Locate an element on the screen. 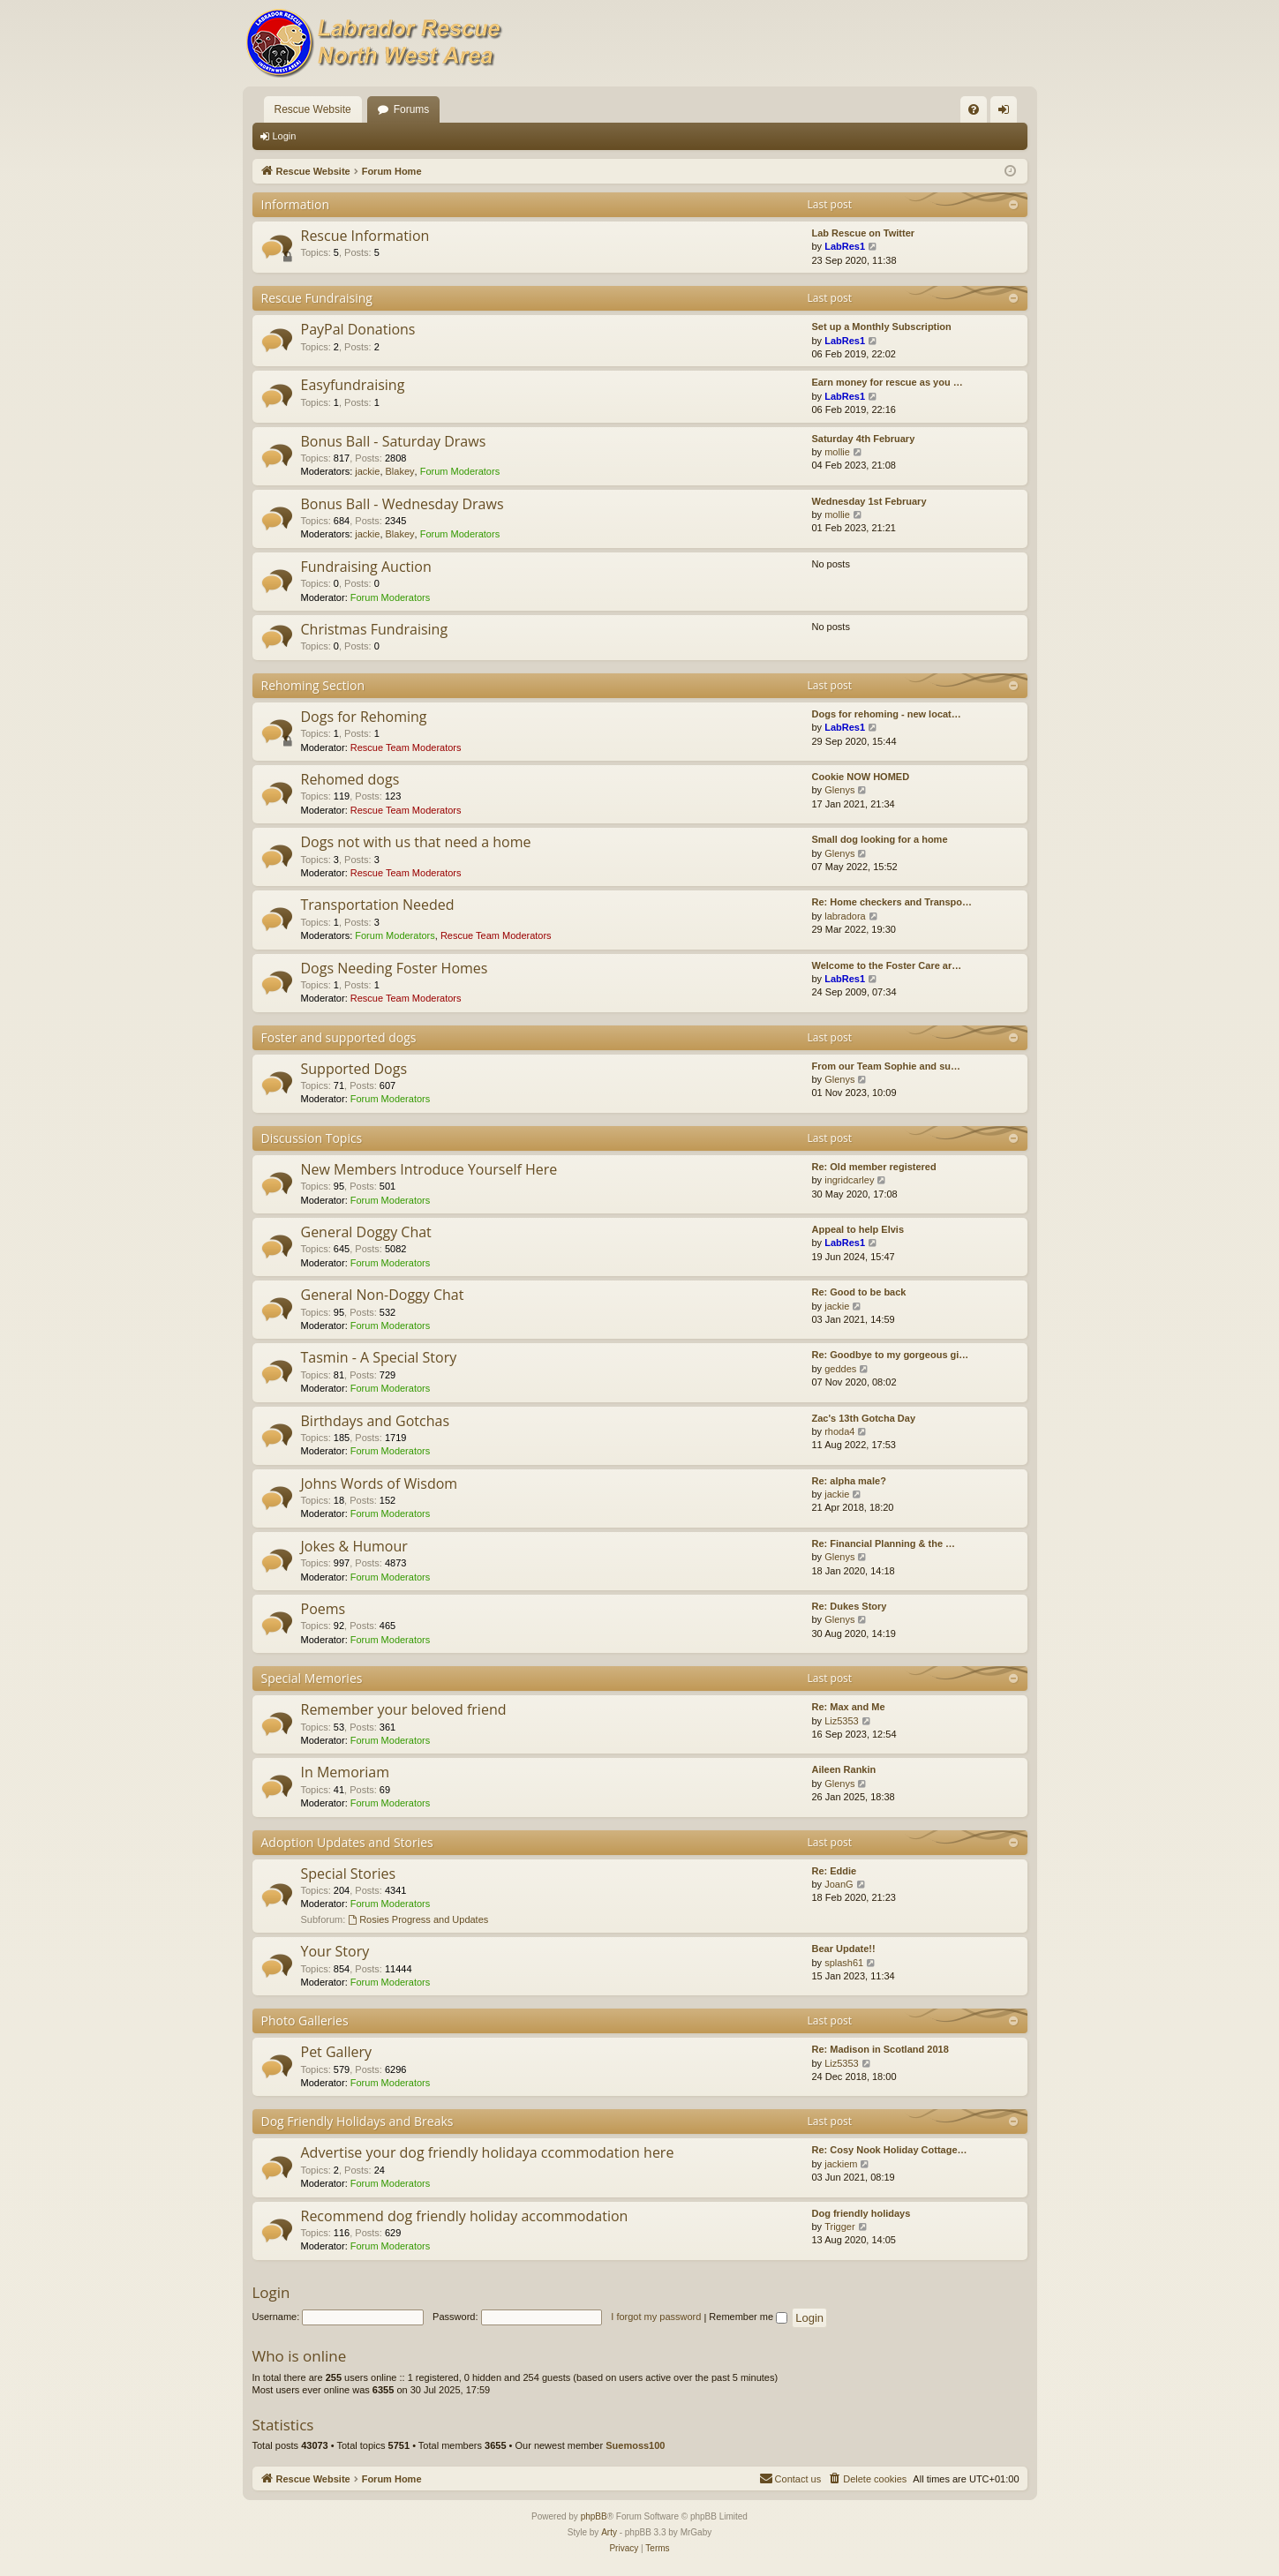 The image size is (1279, 2576). Aileen Rankin is located at coordinates (844, 1769).